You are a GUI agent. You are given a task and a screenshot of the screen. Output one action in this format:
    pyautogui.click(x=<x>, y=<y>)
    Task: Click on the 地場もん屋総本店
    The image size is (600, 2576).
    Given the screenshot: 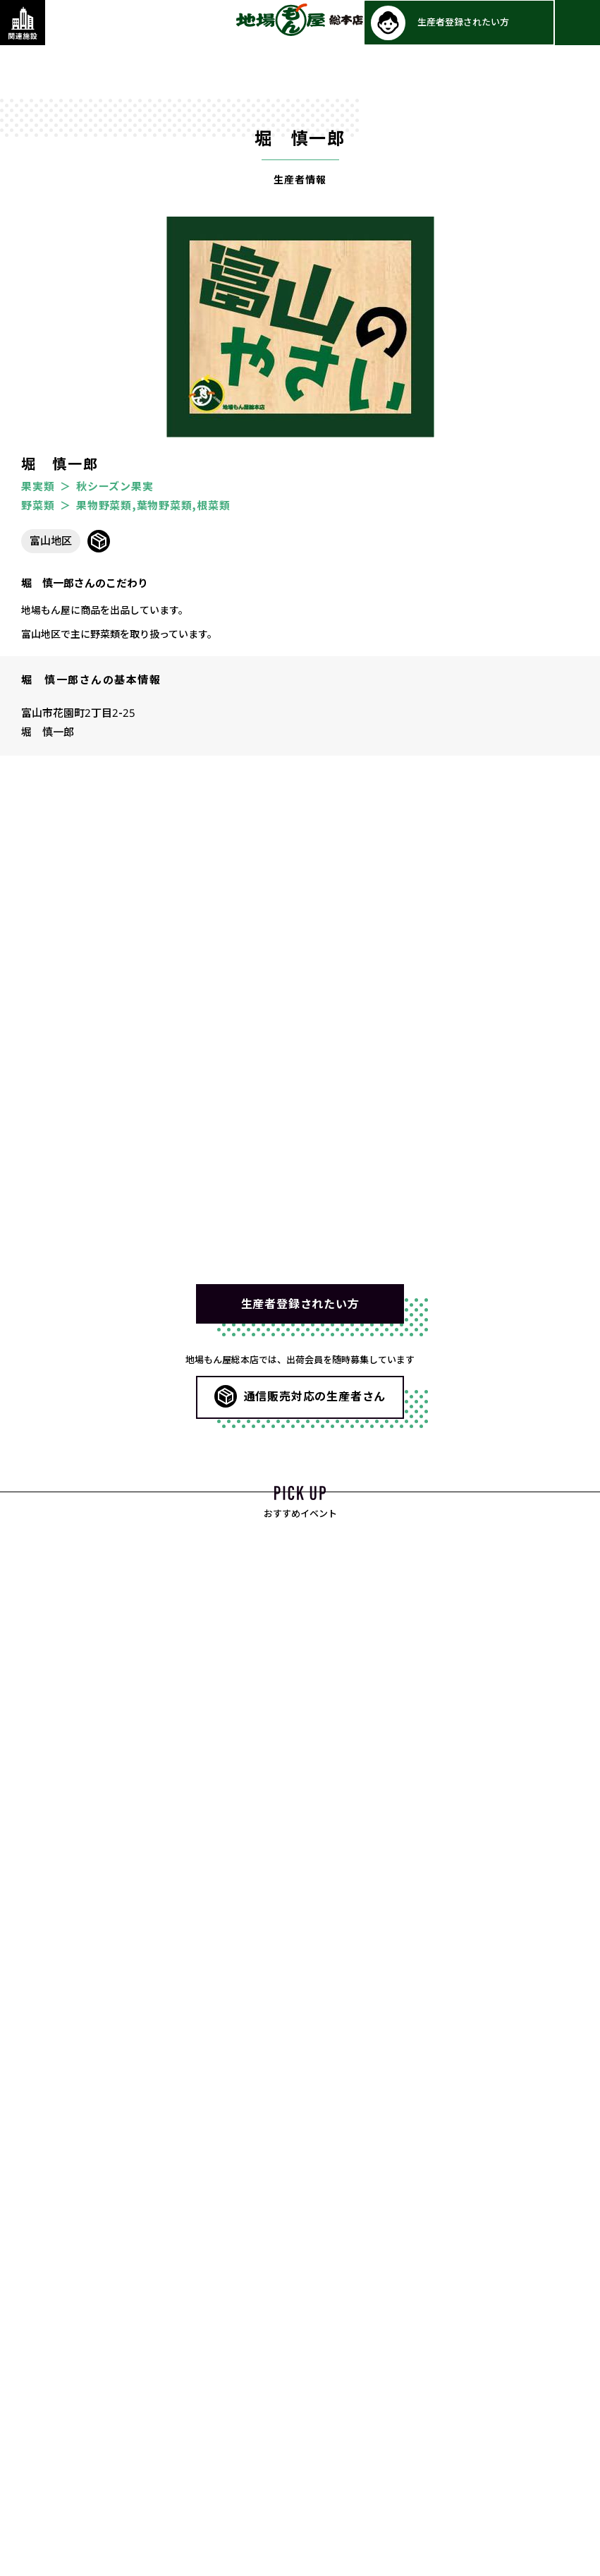 What is the action you would take?
    pyautogui.click(x=300, y=20)
    